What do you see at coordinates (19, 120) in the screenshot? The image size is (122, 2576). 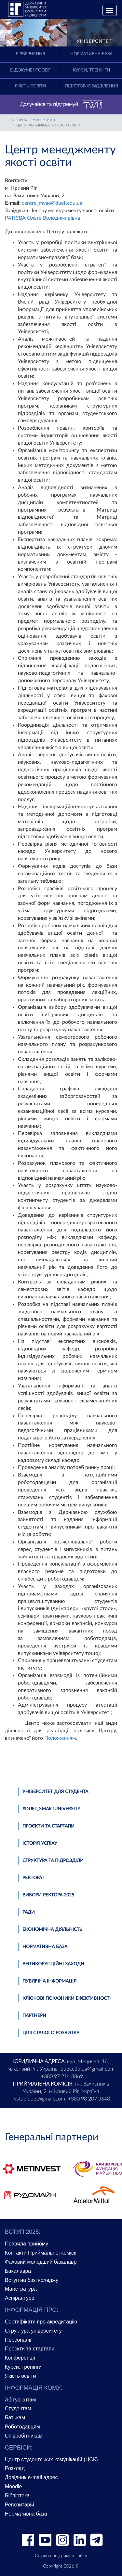 I see `Головна` at bounding box center [19, 120].